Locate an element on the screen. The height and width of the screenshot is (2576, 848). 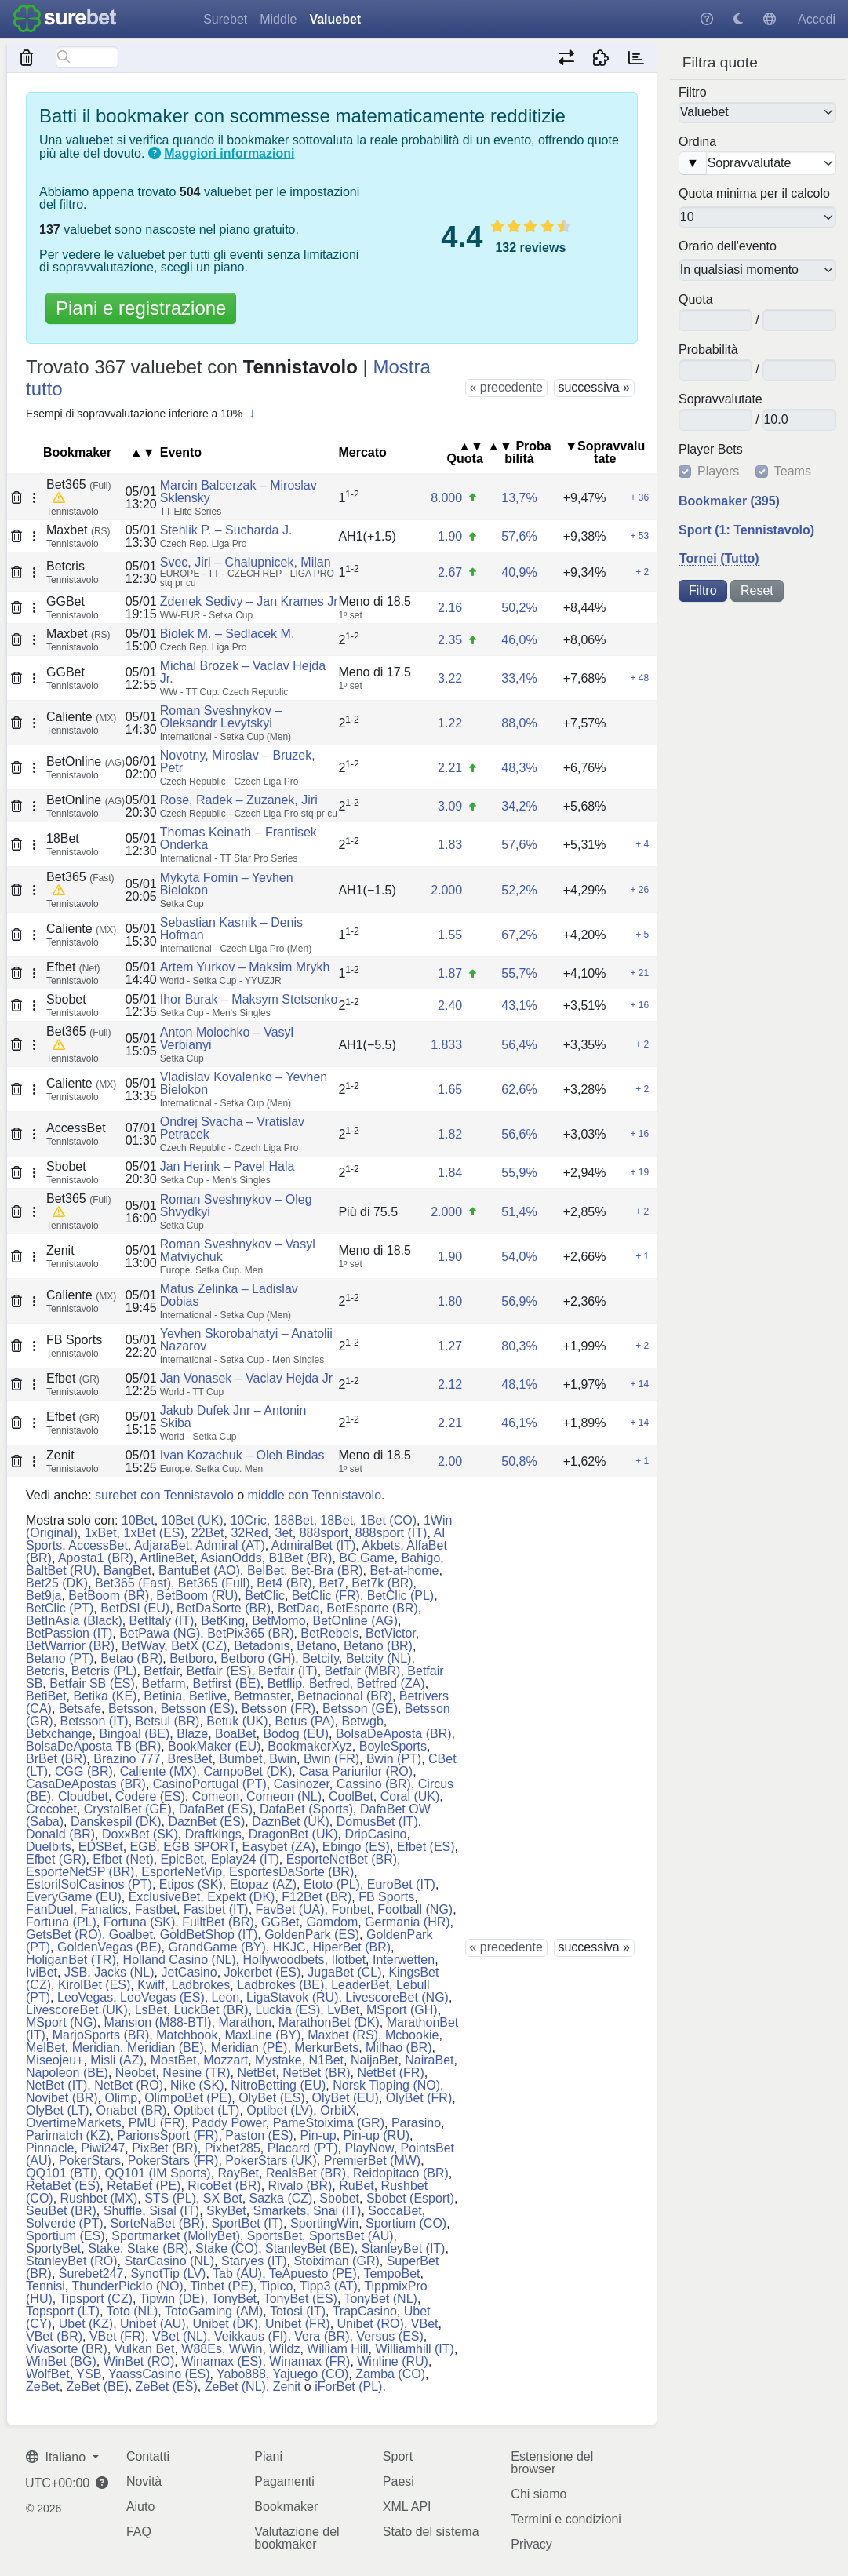
Neobet is located at coordinates (135, 2072).